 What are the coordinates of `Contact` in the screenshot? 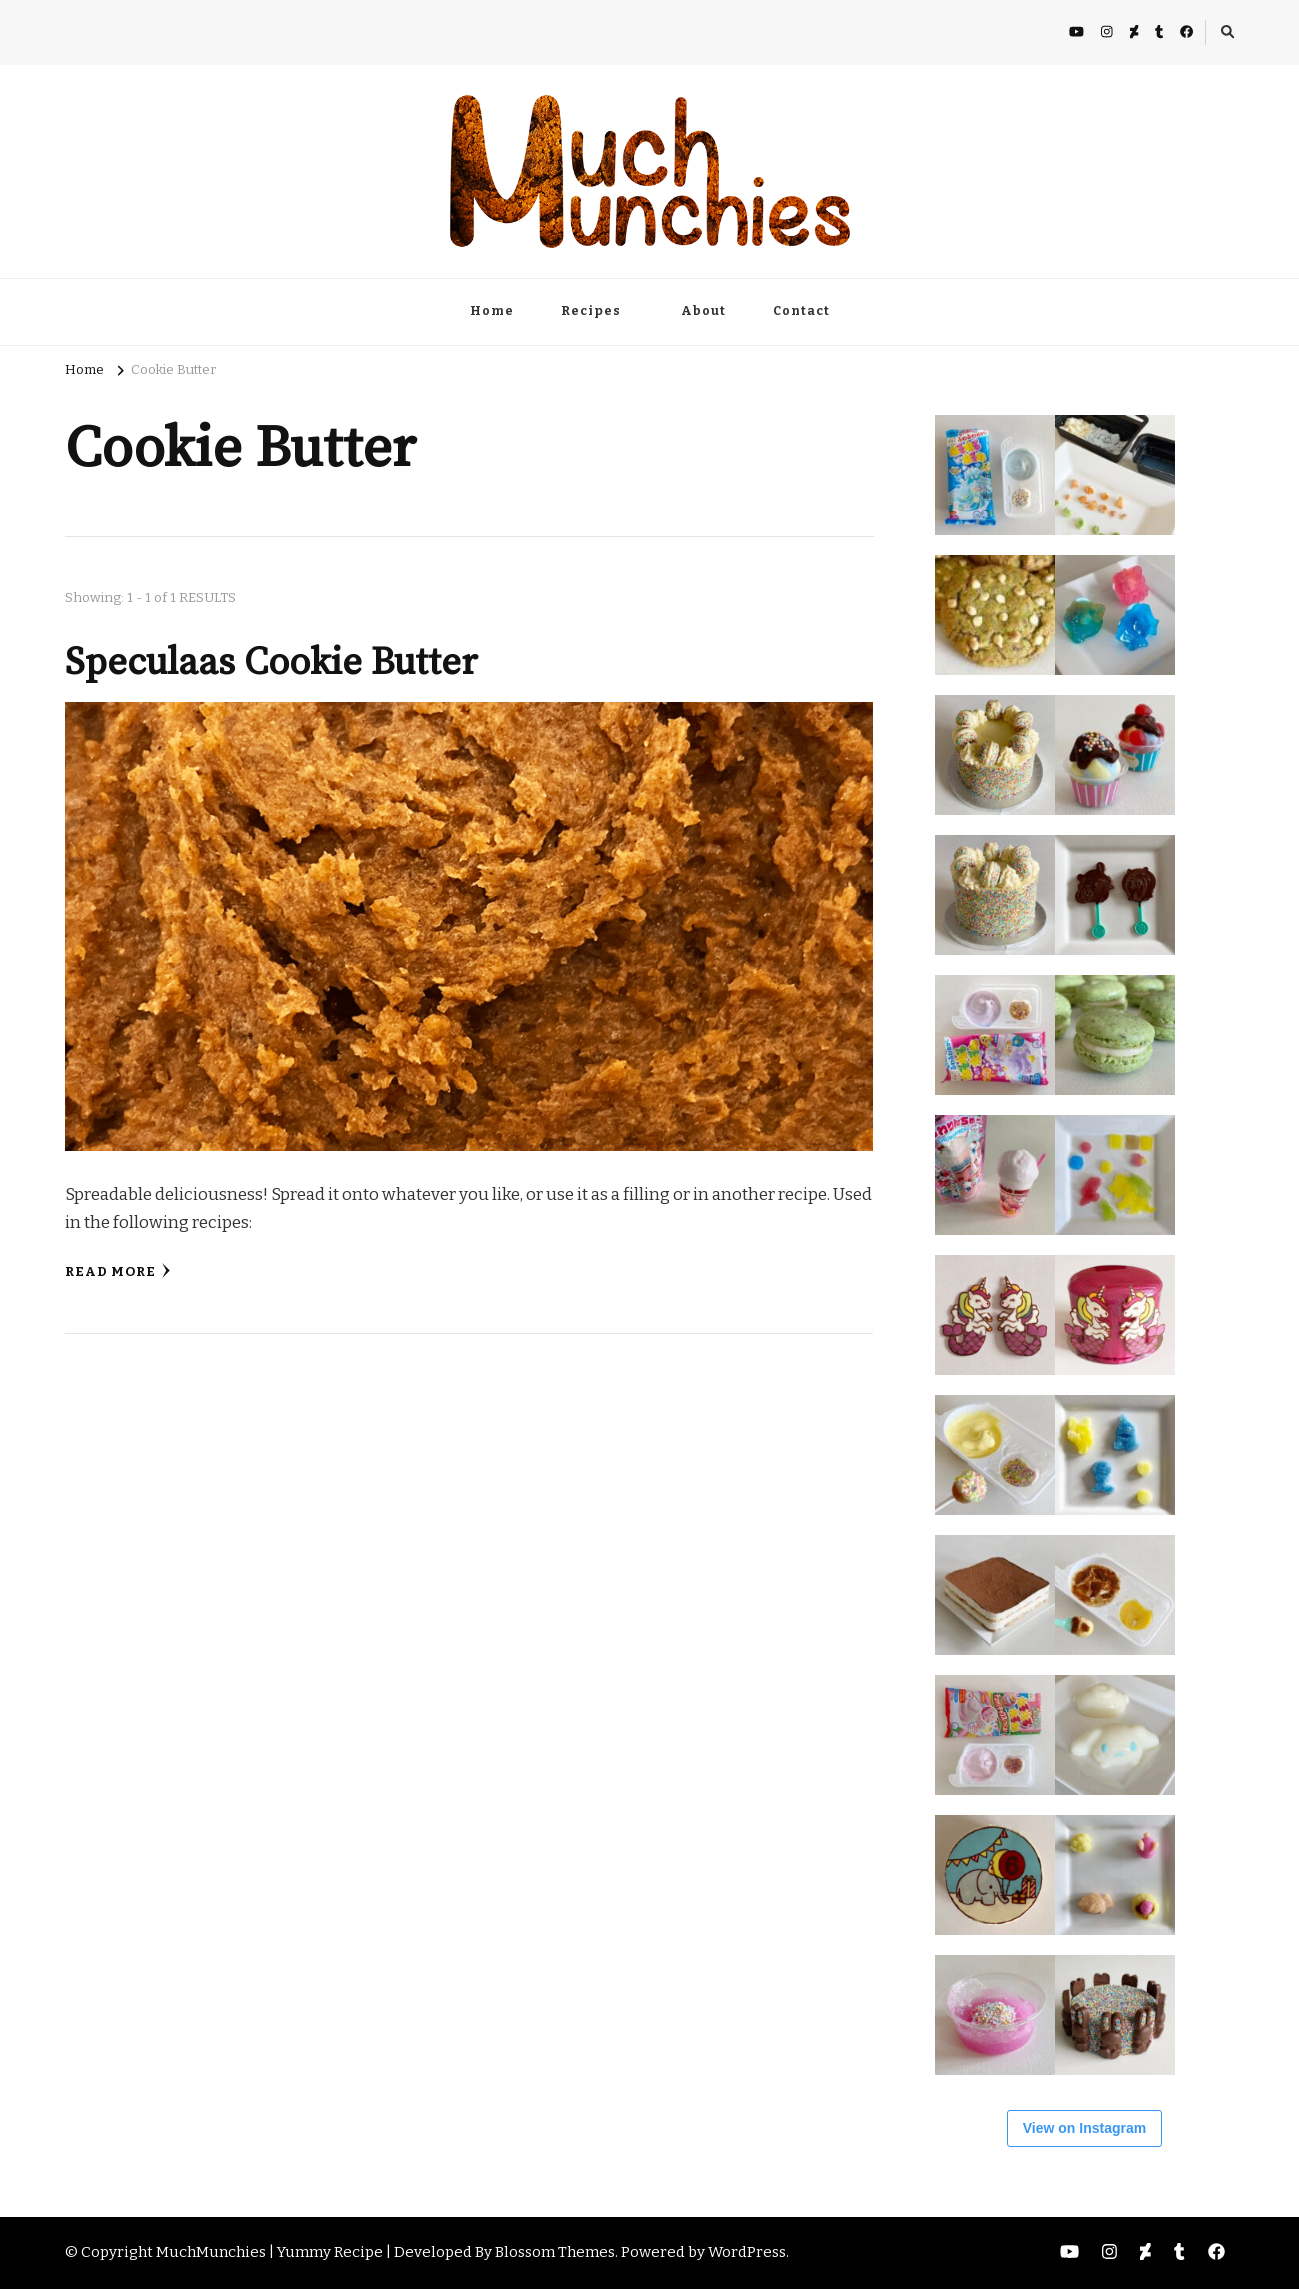 It's located at (801, 311).